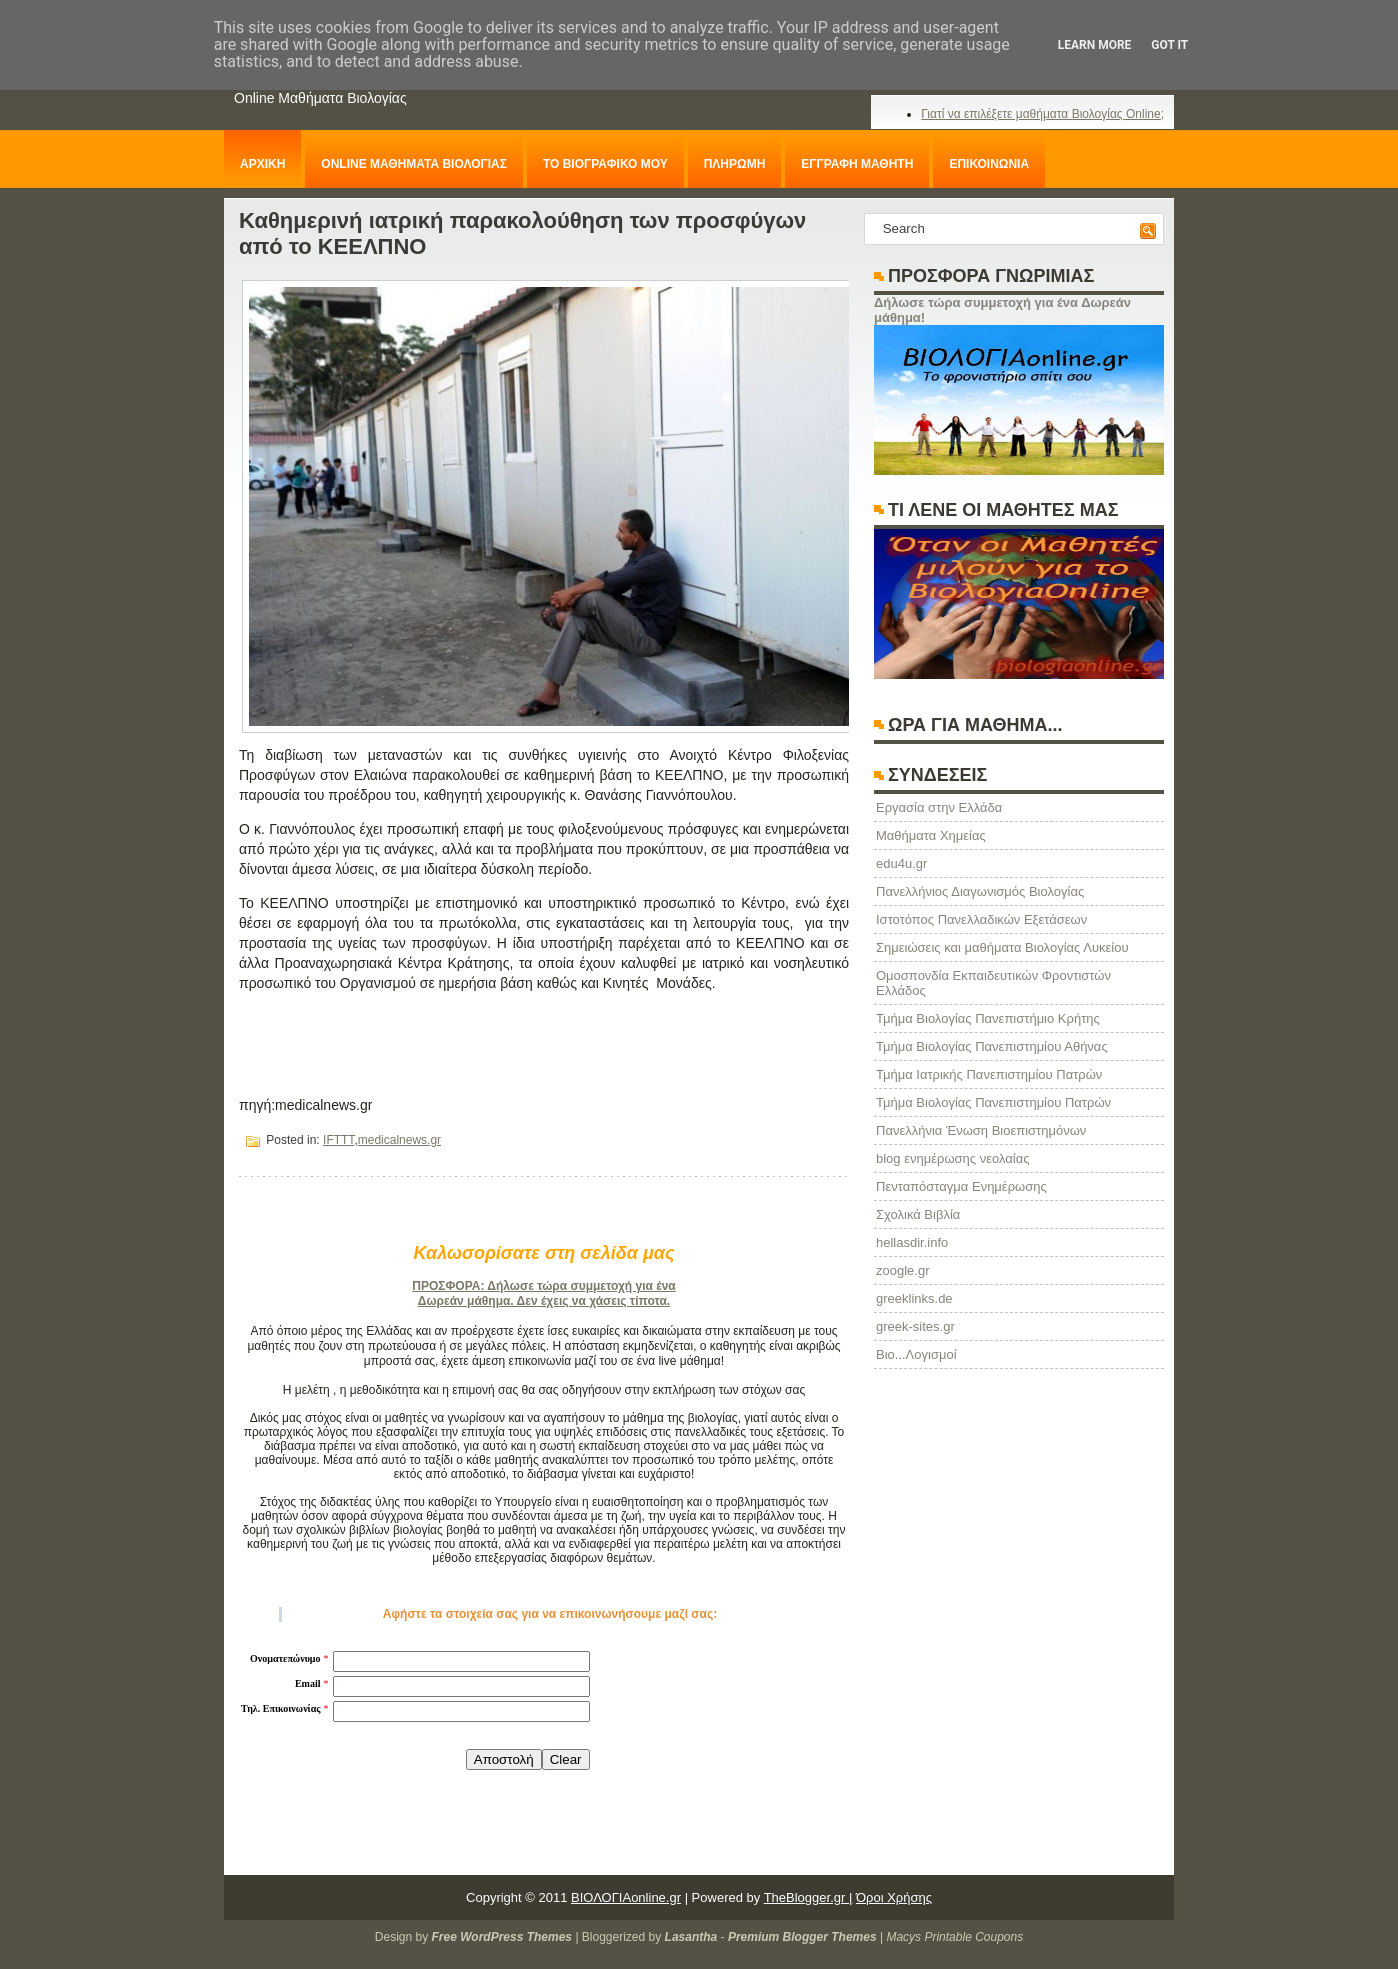 This screenshot has height=1969, width=1398. I want to click on Πενταπόσταγμα Ενημέρωσης, so click(961, 1186).